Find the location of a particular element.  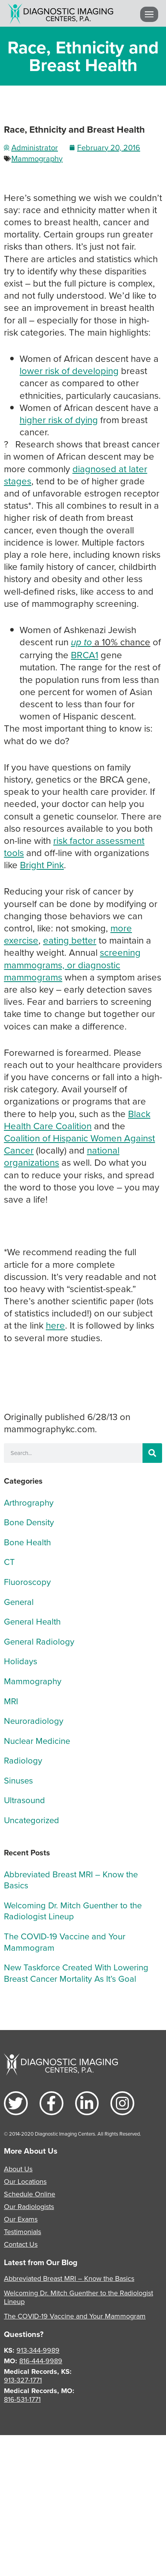

Sinuses is located at coordinates (18, 1780).